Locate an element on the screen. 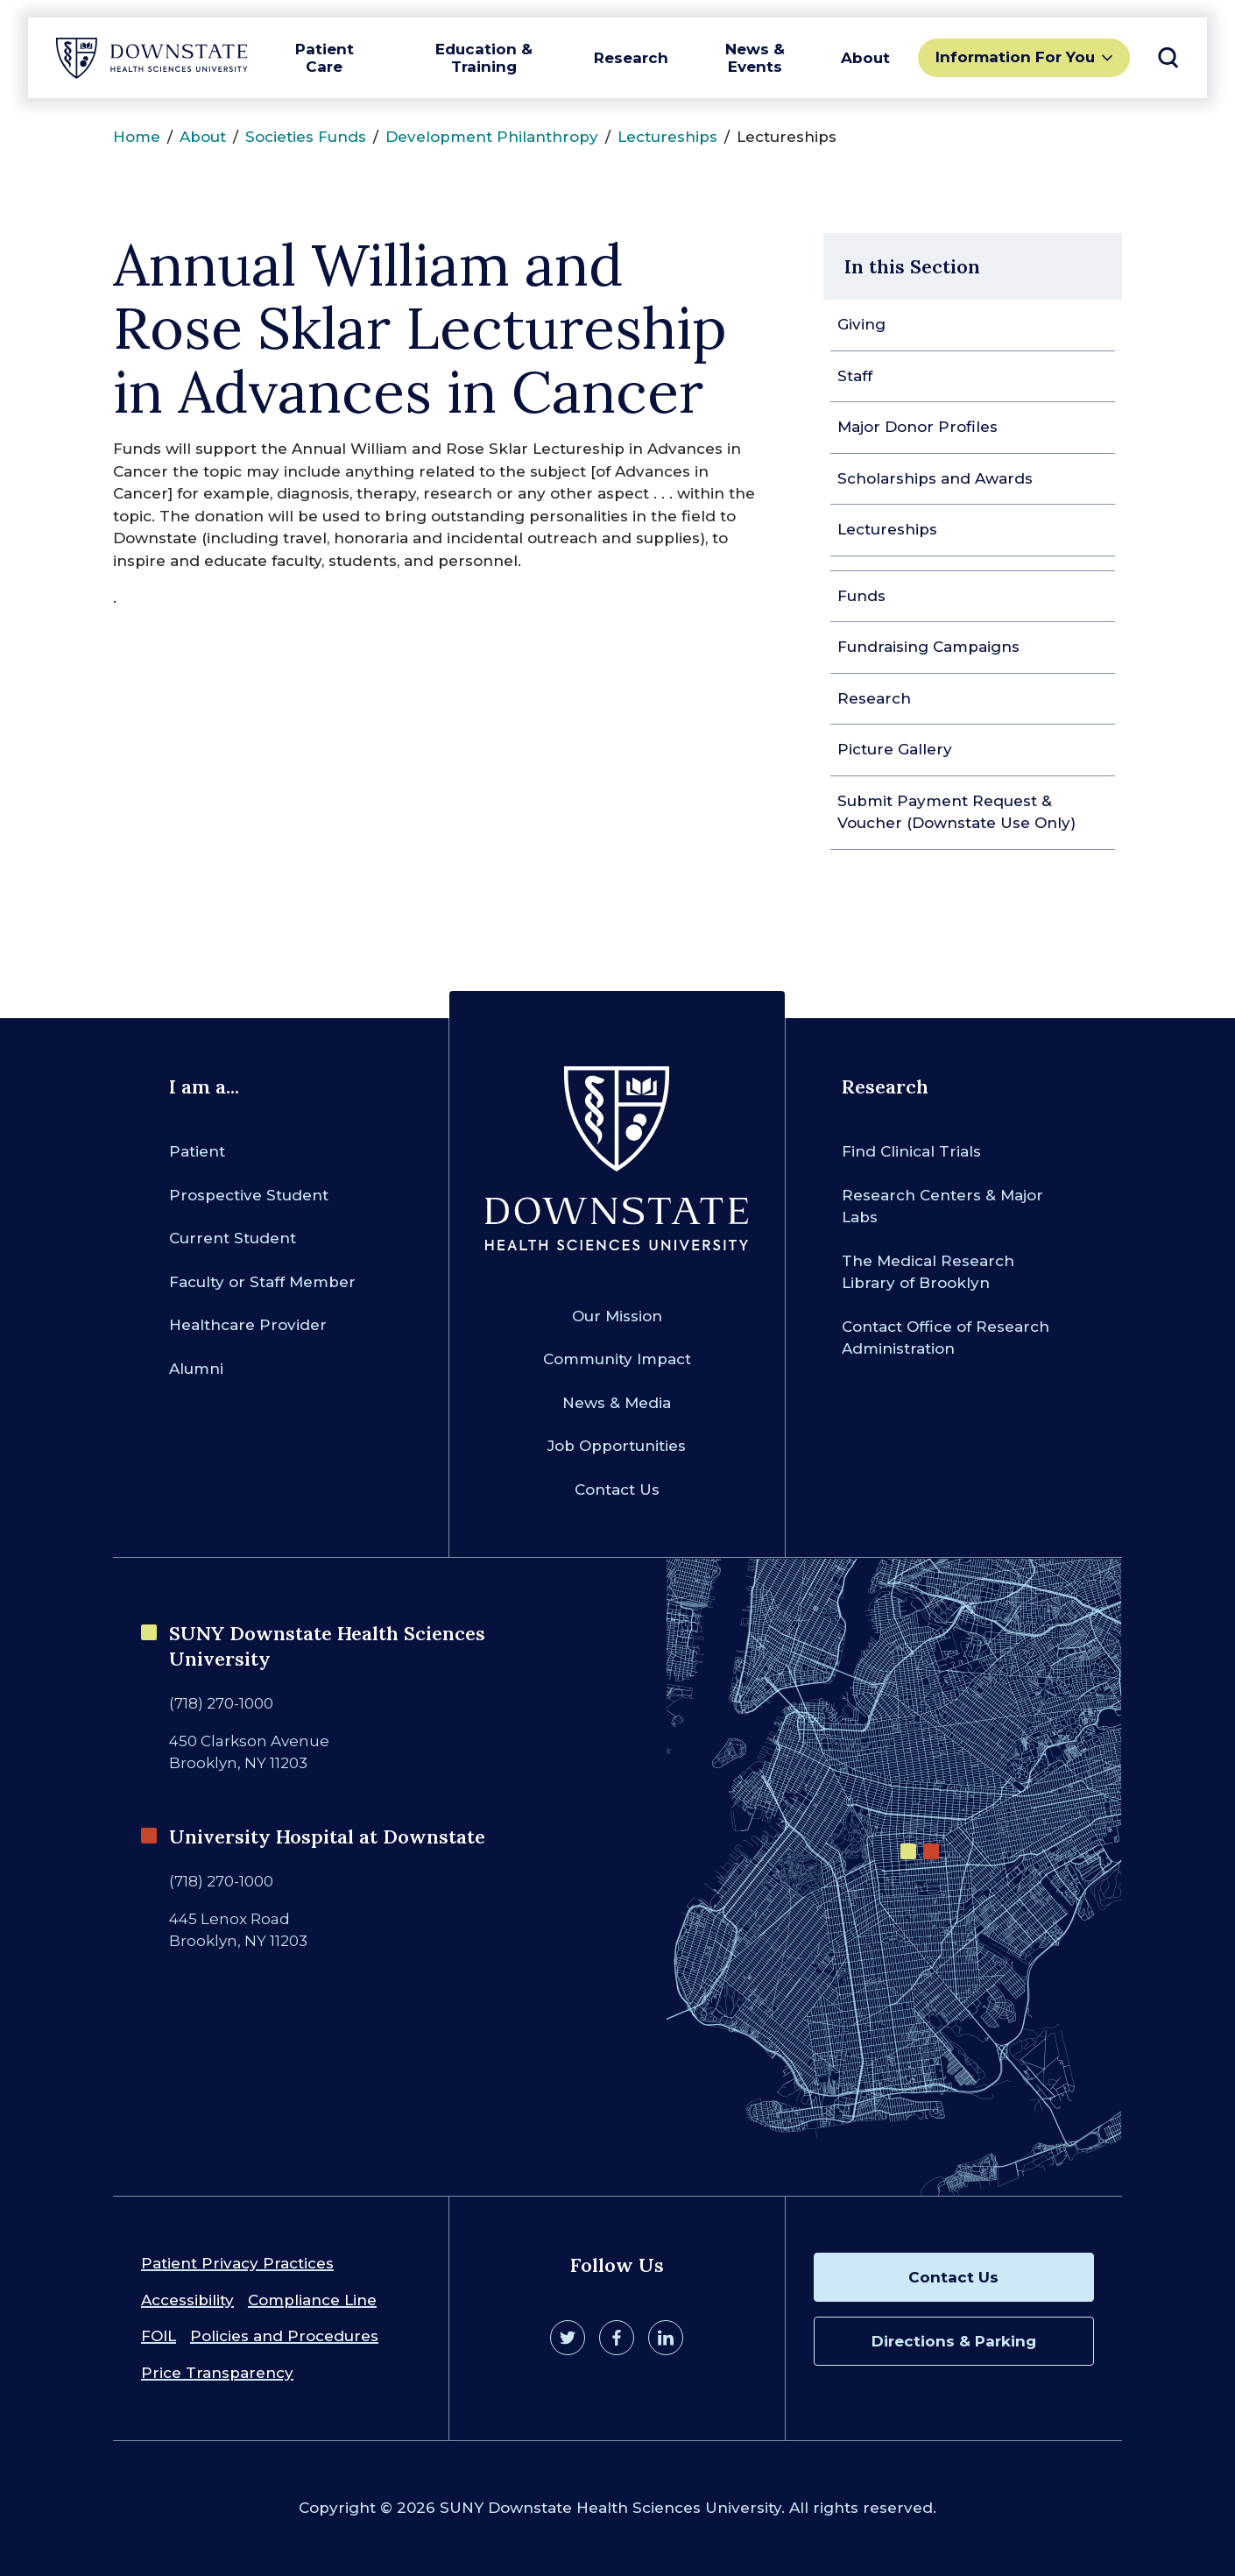 Image resolution: width=1235 pixels, height=2576 pixels. Giving is located at coordinates (861, 324).